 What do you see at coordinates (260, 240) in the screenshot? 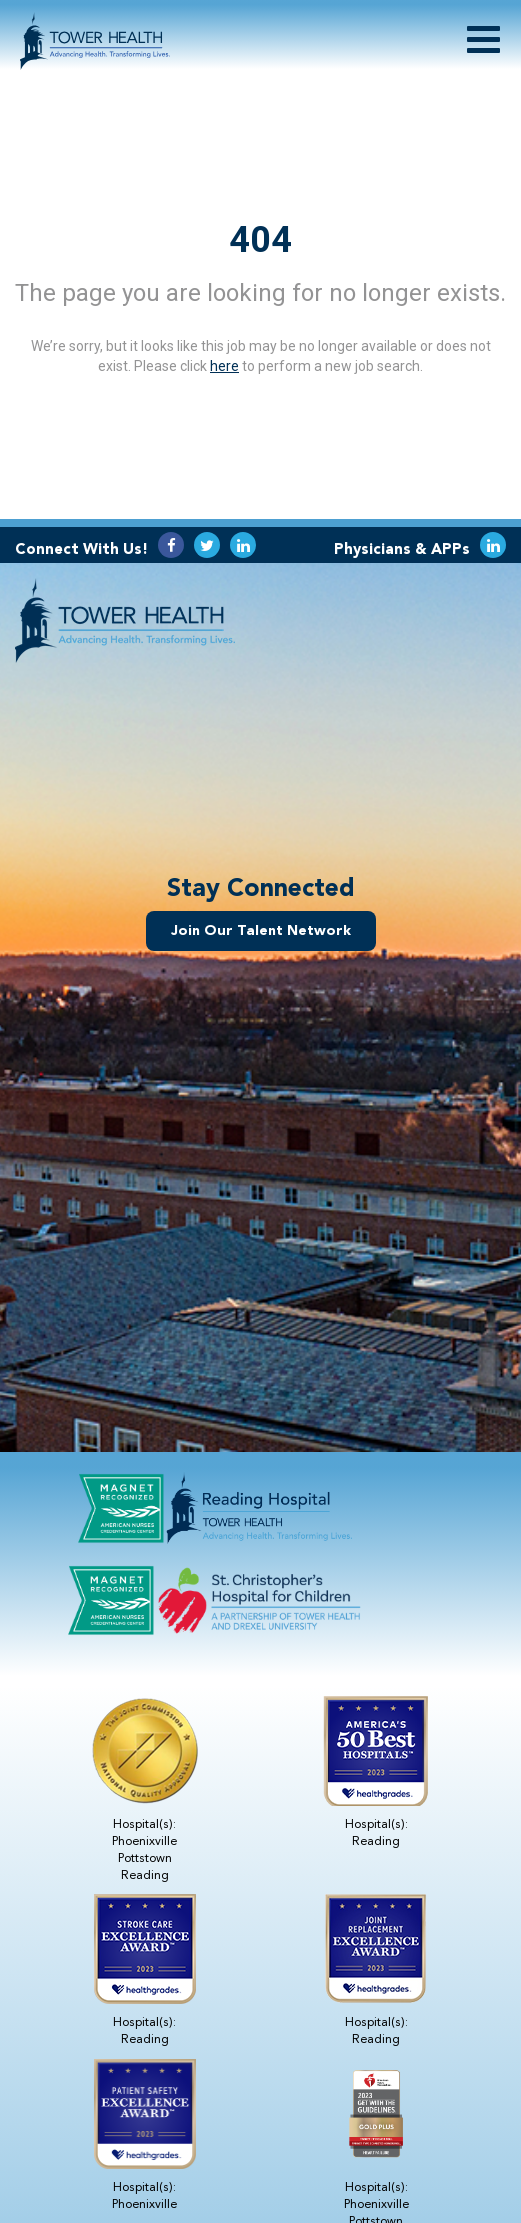
I see `404` at bounding box center [260, 240].